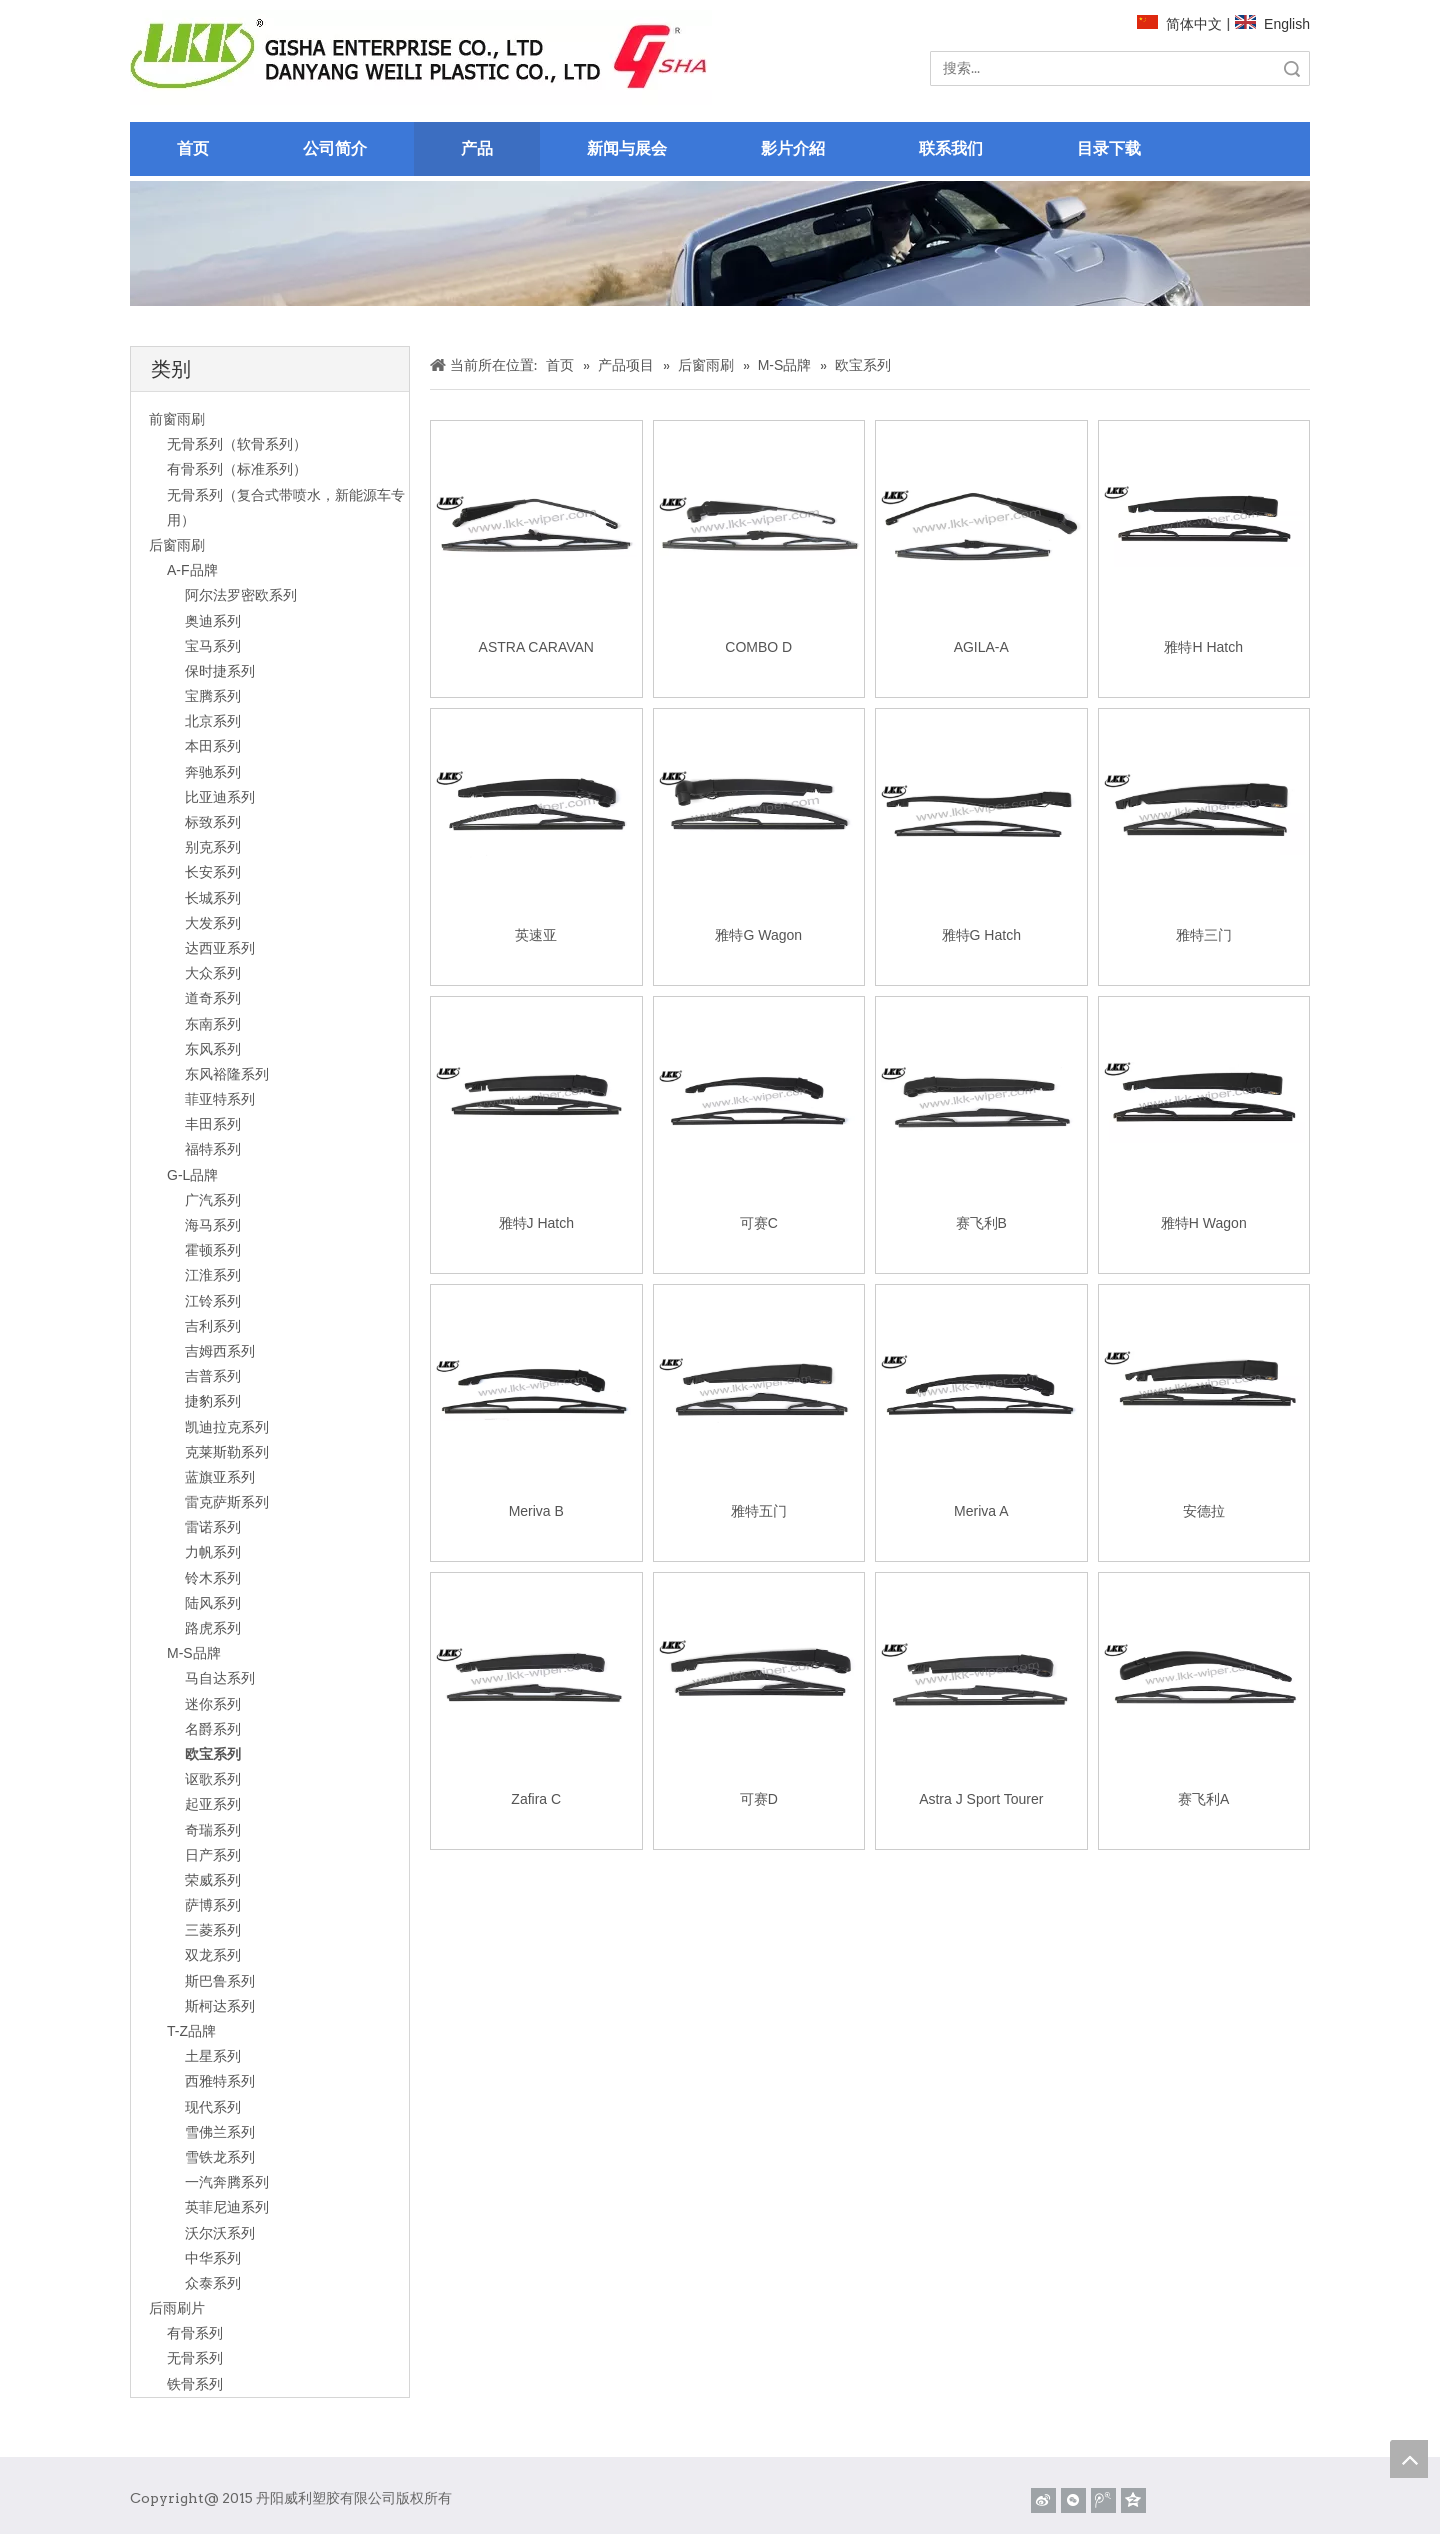 Image resolution: width=1440 pixels, height=2534 pixels. What do you see at coordinates (220, 1477) in the screenshot?
I see `蓝旗亚系列` at bounding box center [220, 1477].